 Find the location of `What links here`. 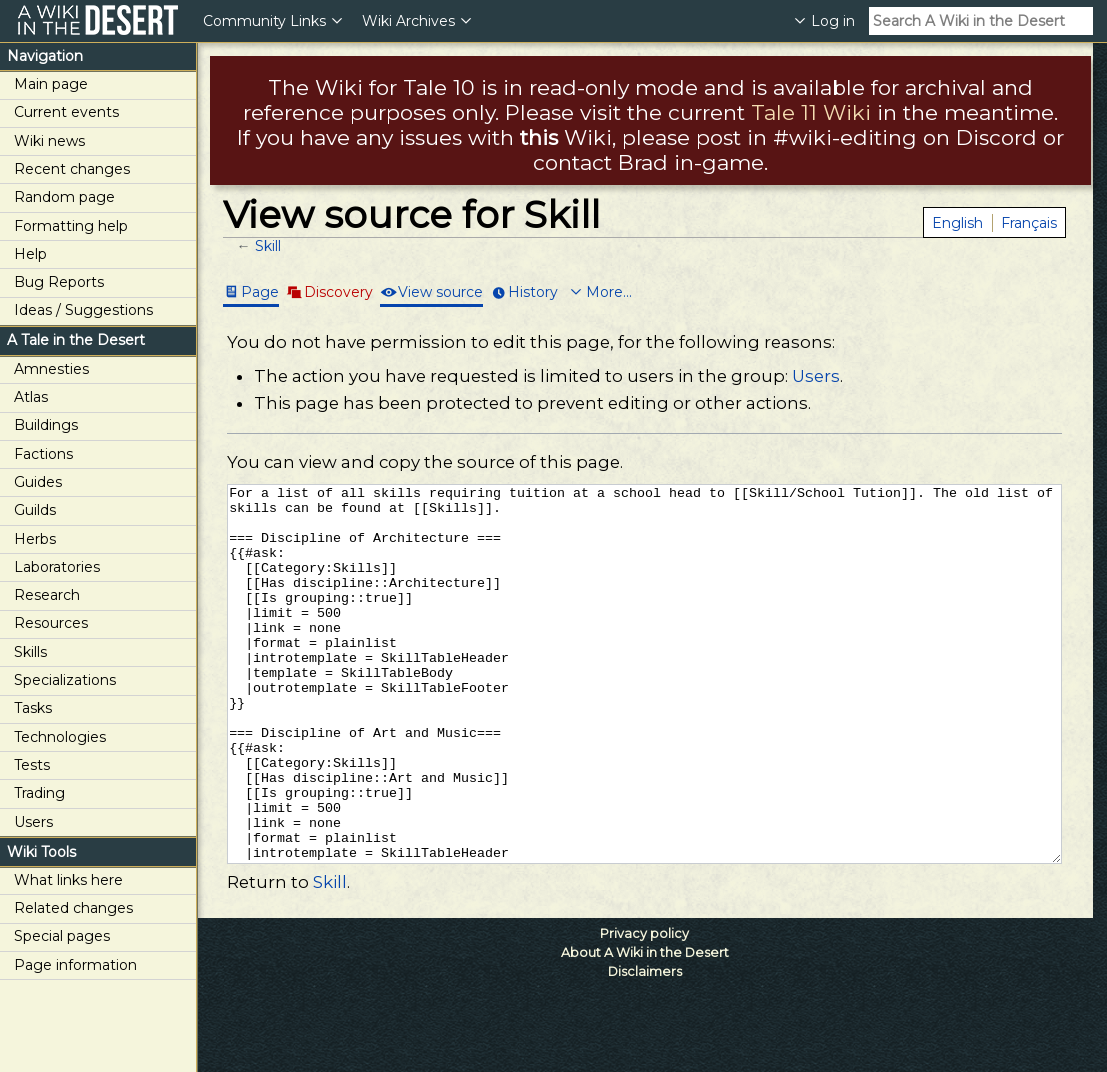

What links here is located at coordinates (68, 880).